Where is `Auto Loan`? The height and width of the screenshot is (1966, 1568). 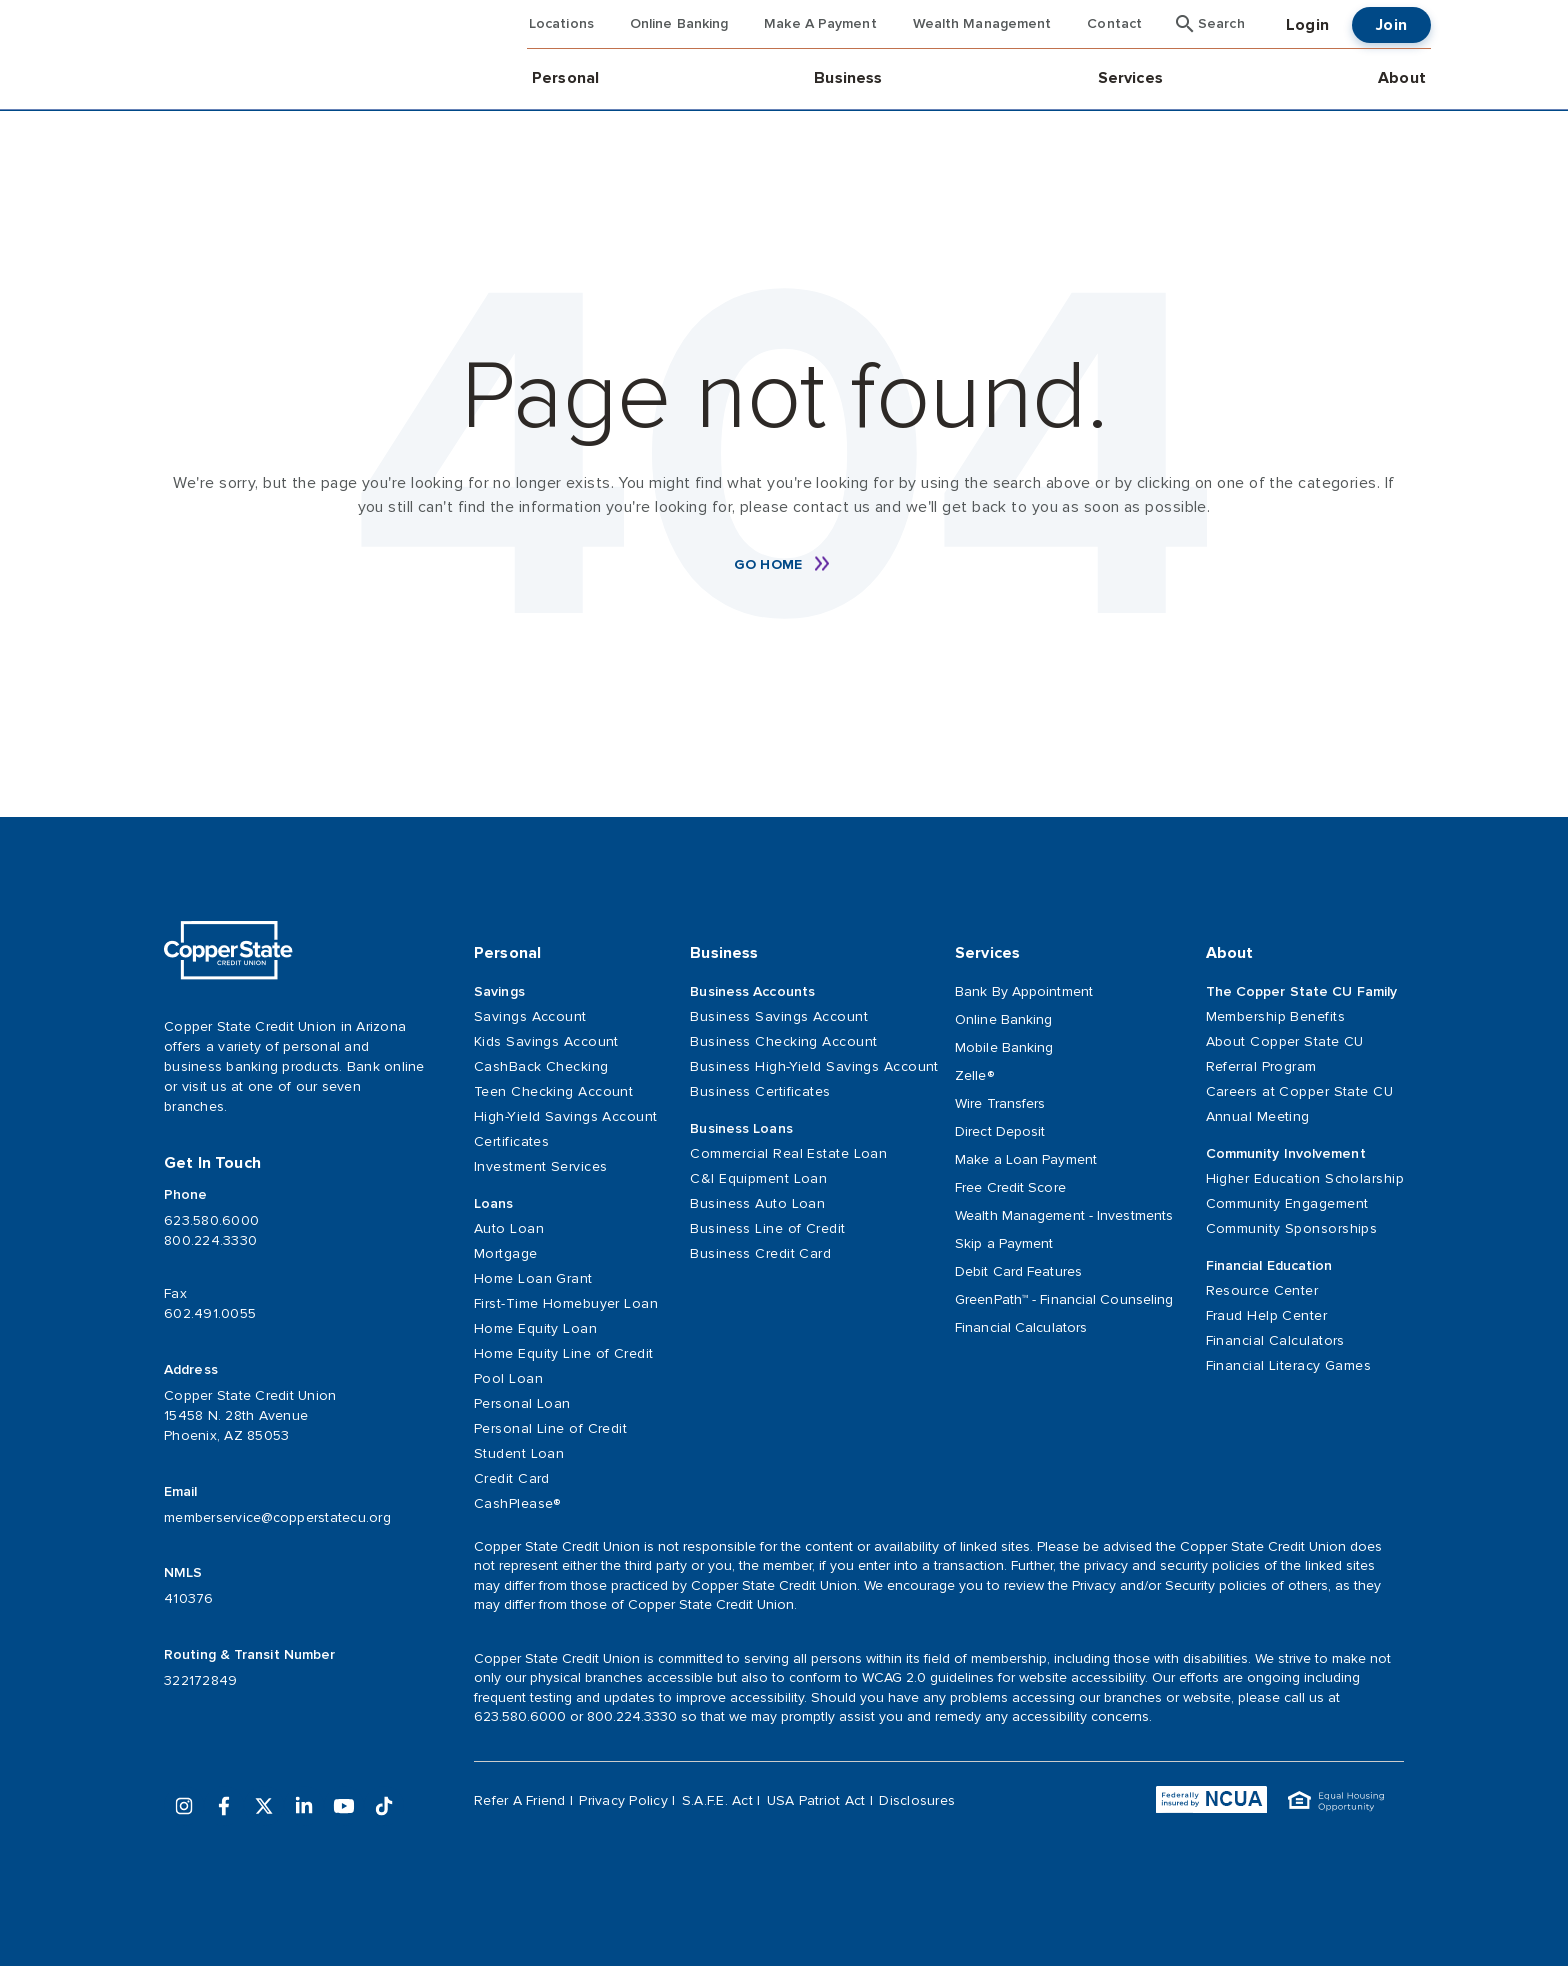 Auto Loan is located at coordinates (509, 1228).